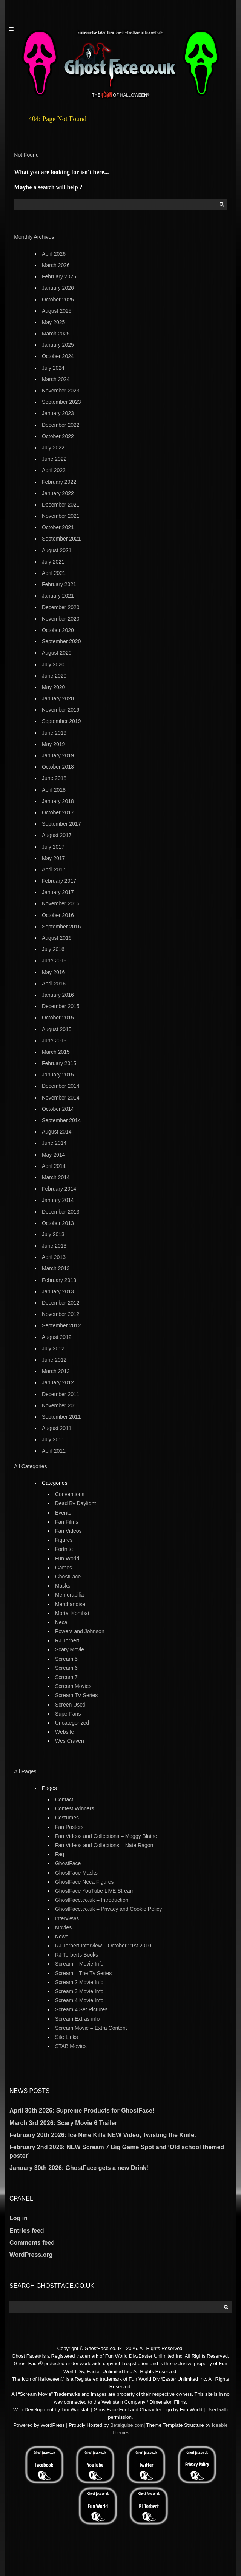 The height and width of the screenshot is (2576, 241). I want to click on May 2025, so click(53, 322).